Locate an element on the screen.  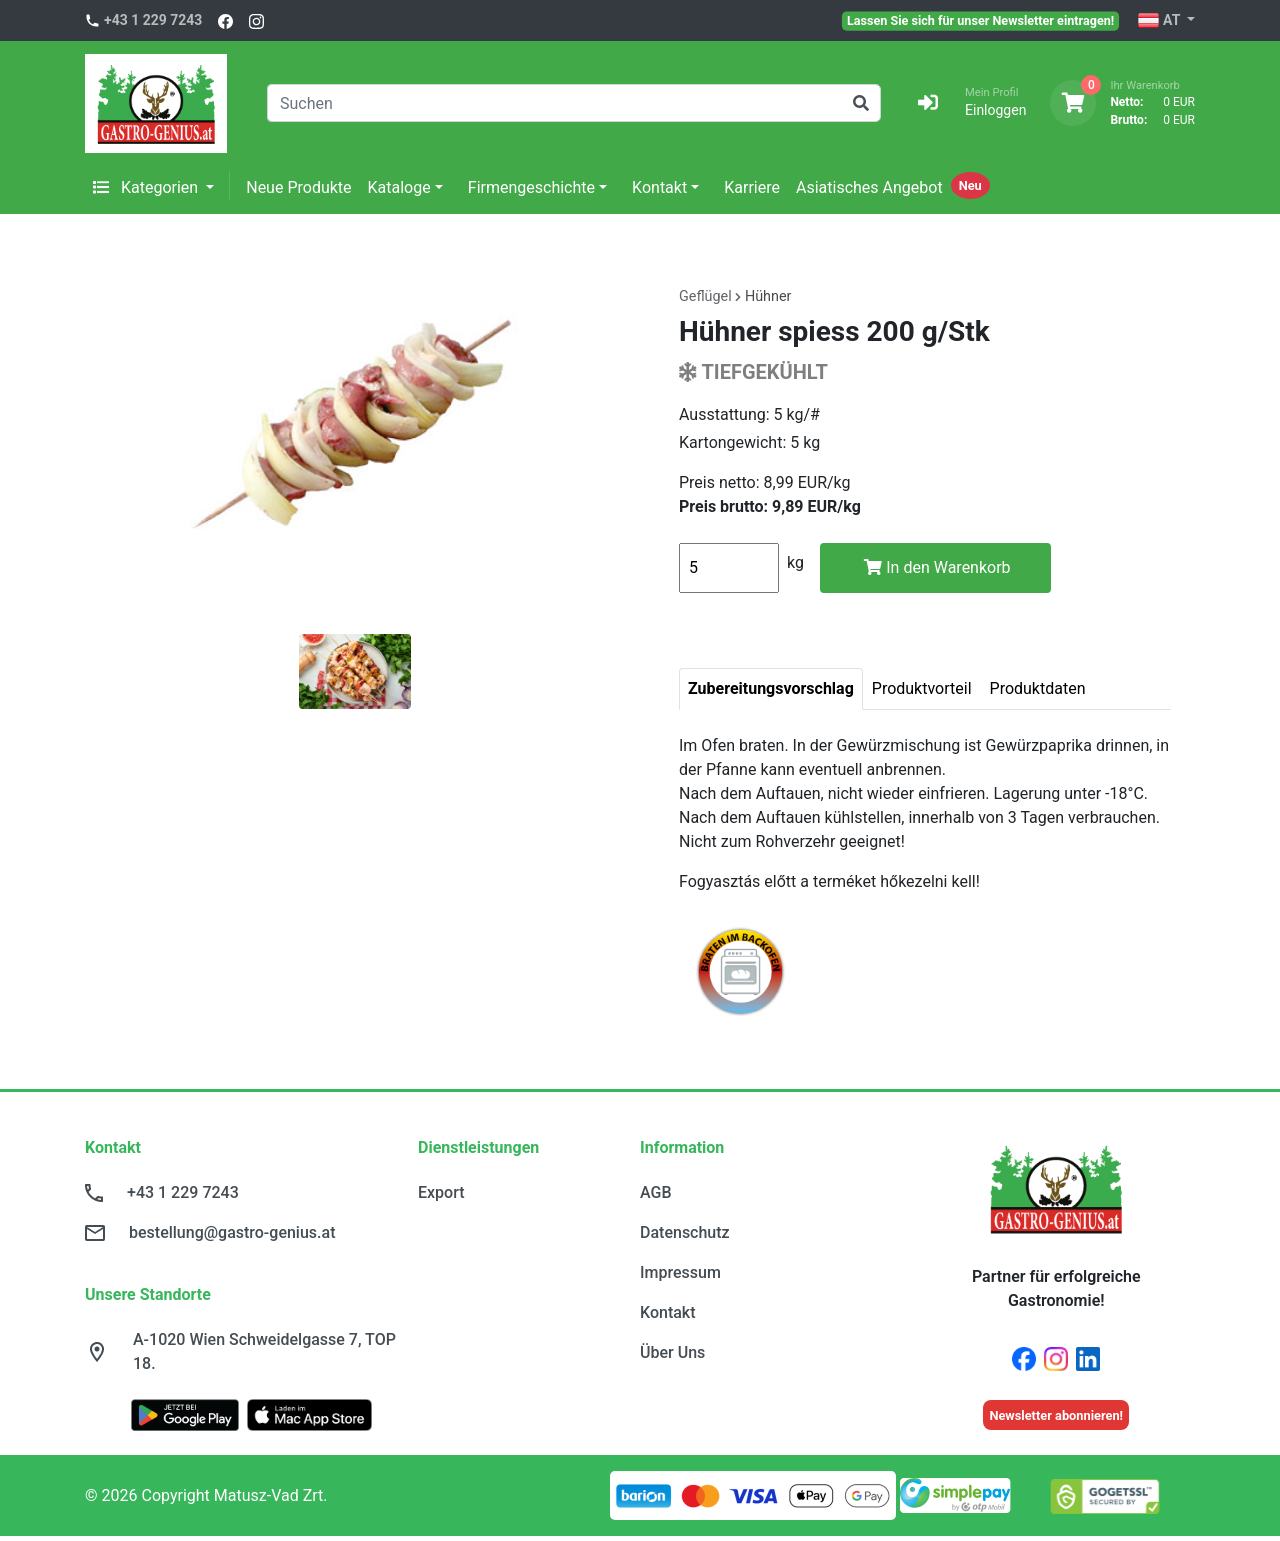
A-1020 Wien Schweidelgasse 7, TOP 18. is located at coordinates (264, 1351).